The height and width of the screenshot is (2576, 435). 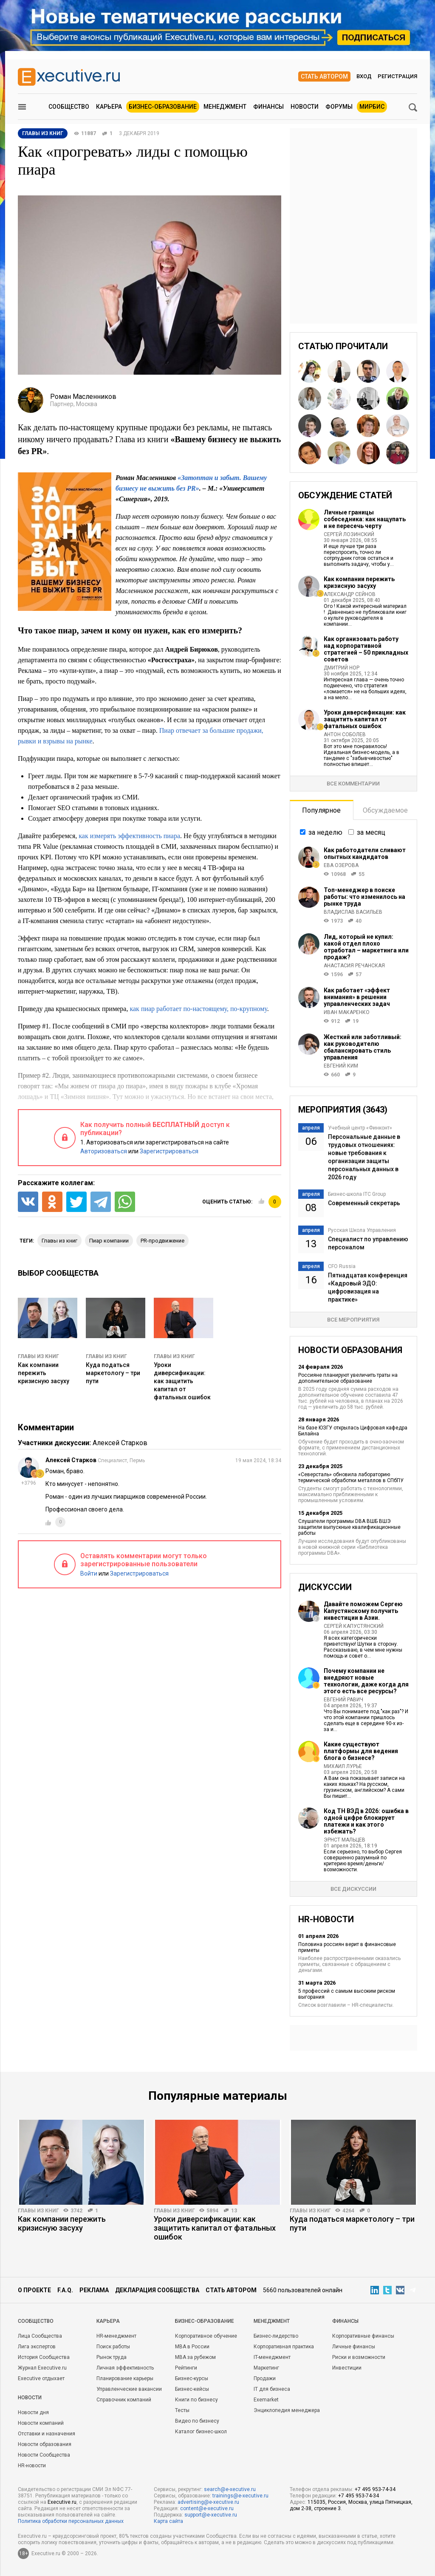 What do you see at coordinates (348, 1378) in the screenshot?
I see `Россияне планируют увеличить траты на дополнительное образование` at bounding box center [348, 1378].